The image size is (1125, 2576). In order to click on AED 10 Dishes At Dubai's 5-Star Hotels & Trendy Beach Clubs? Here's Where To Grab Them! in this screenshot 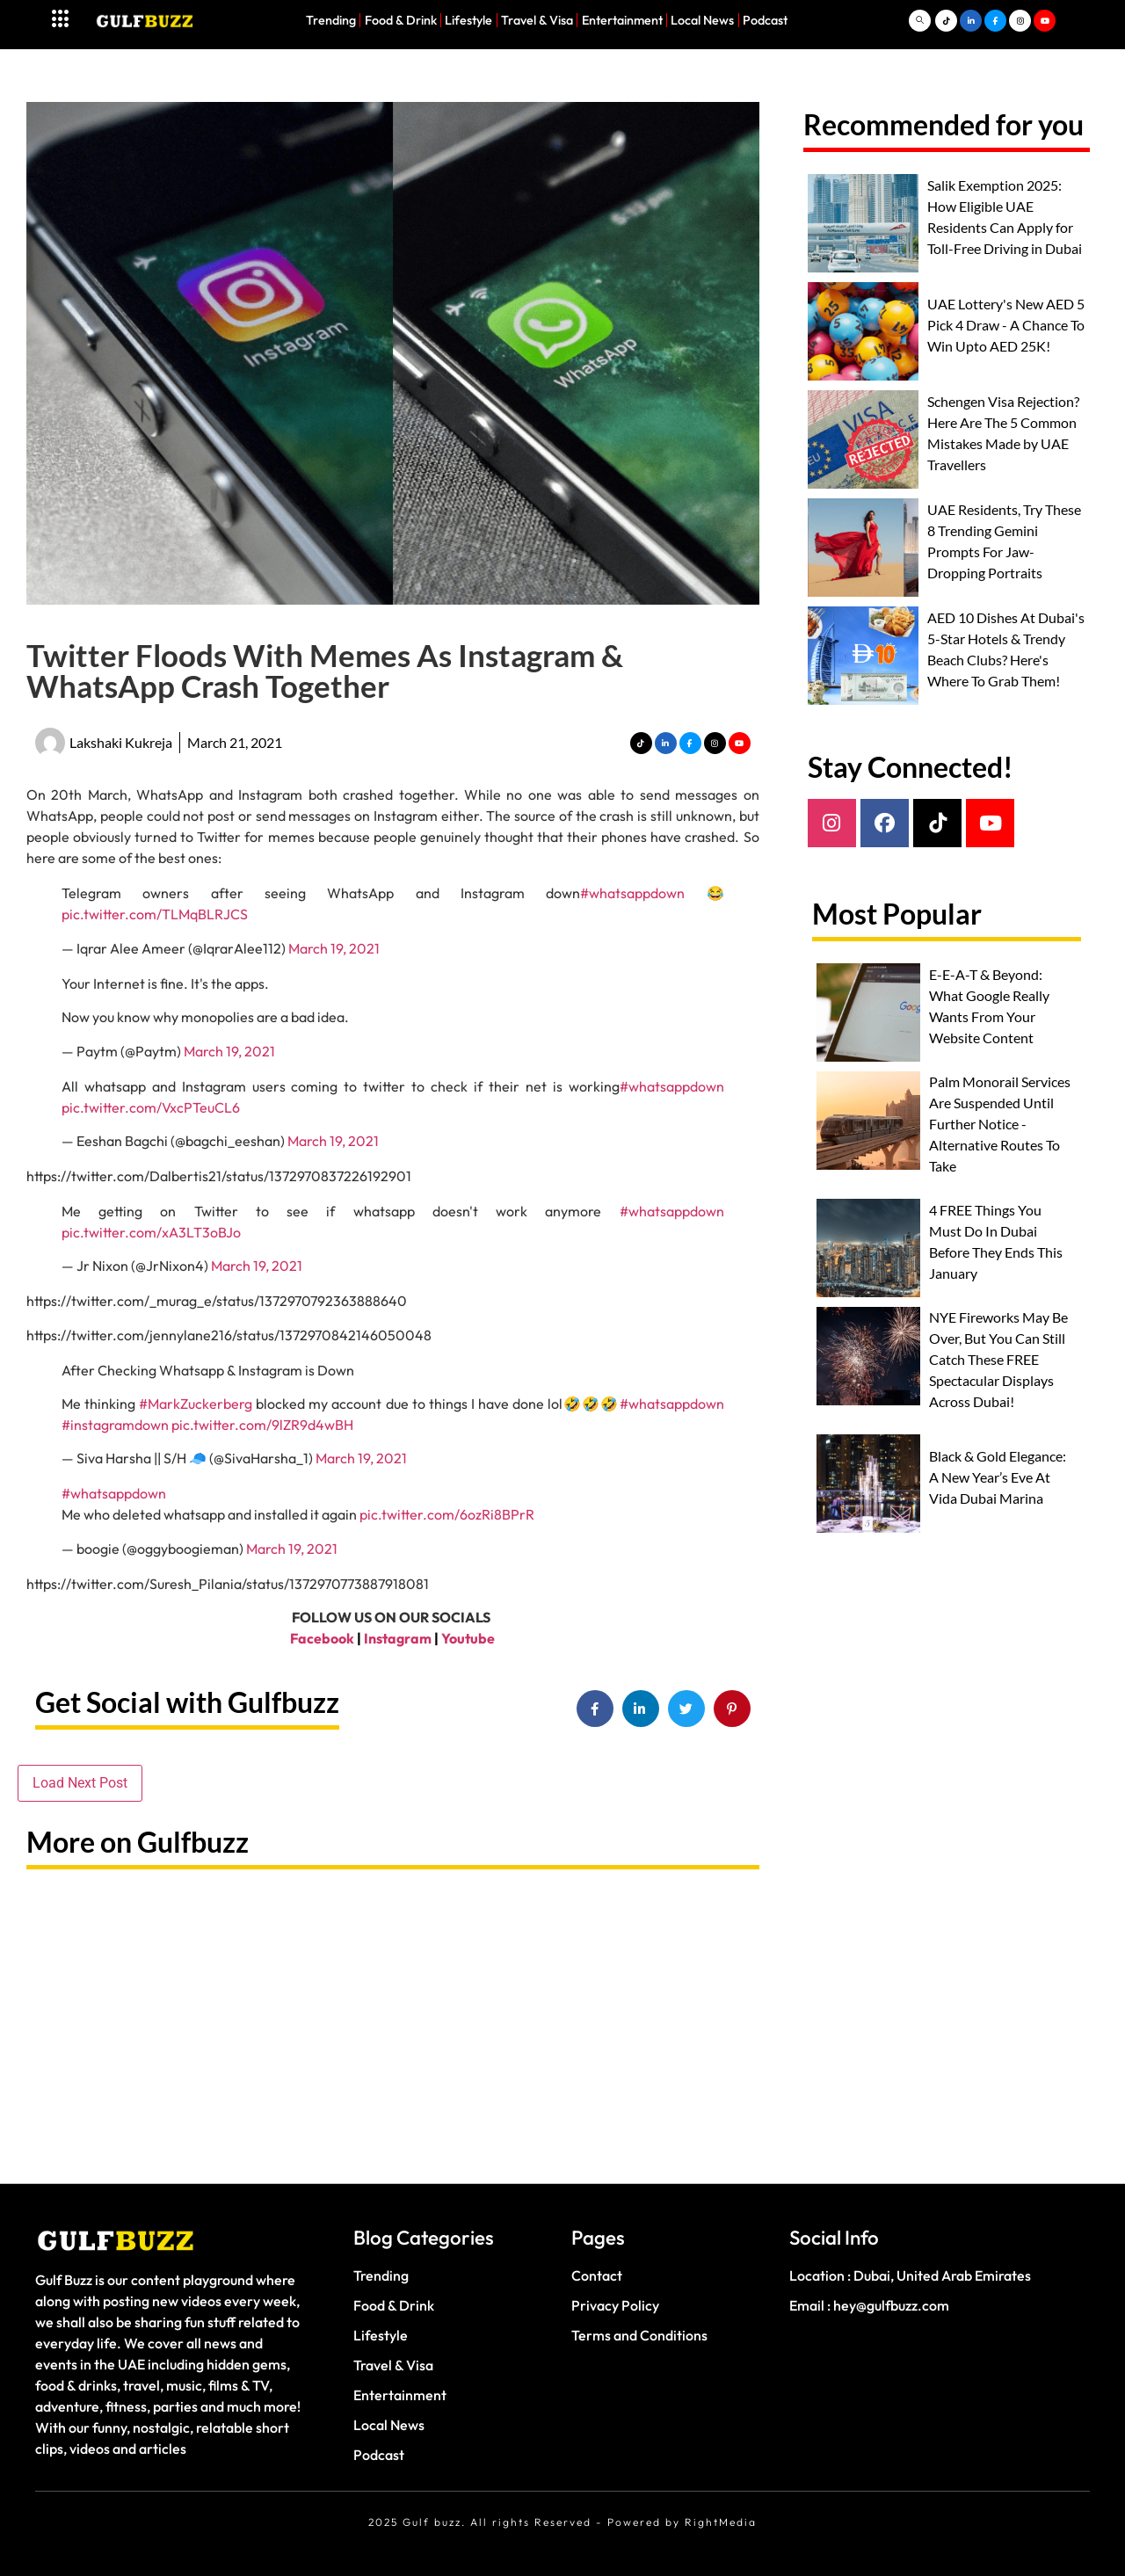, I will do `click(1006, 649)`.